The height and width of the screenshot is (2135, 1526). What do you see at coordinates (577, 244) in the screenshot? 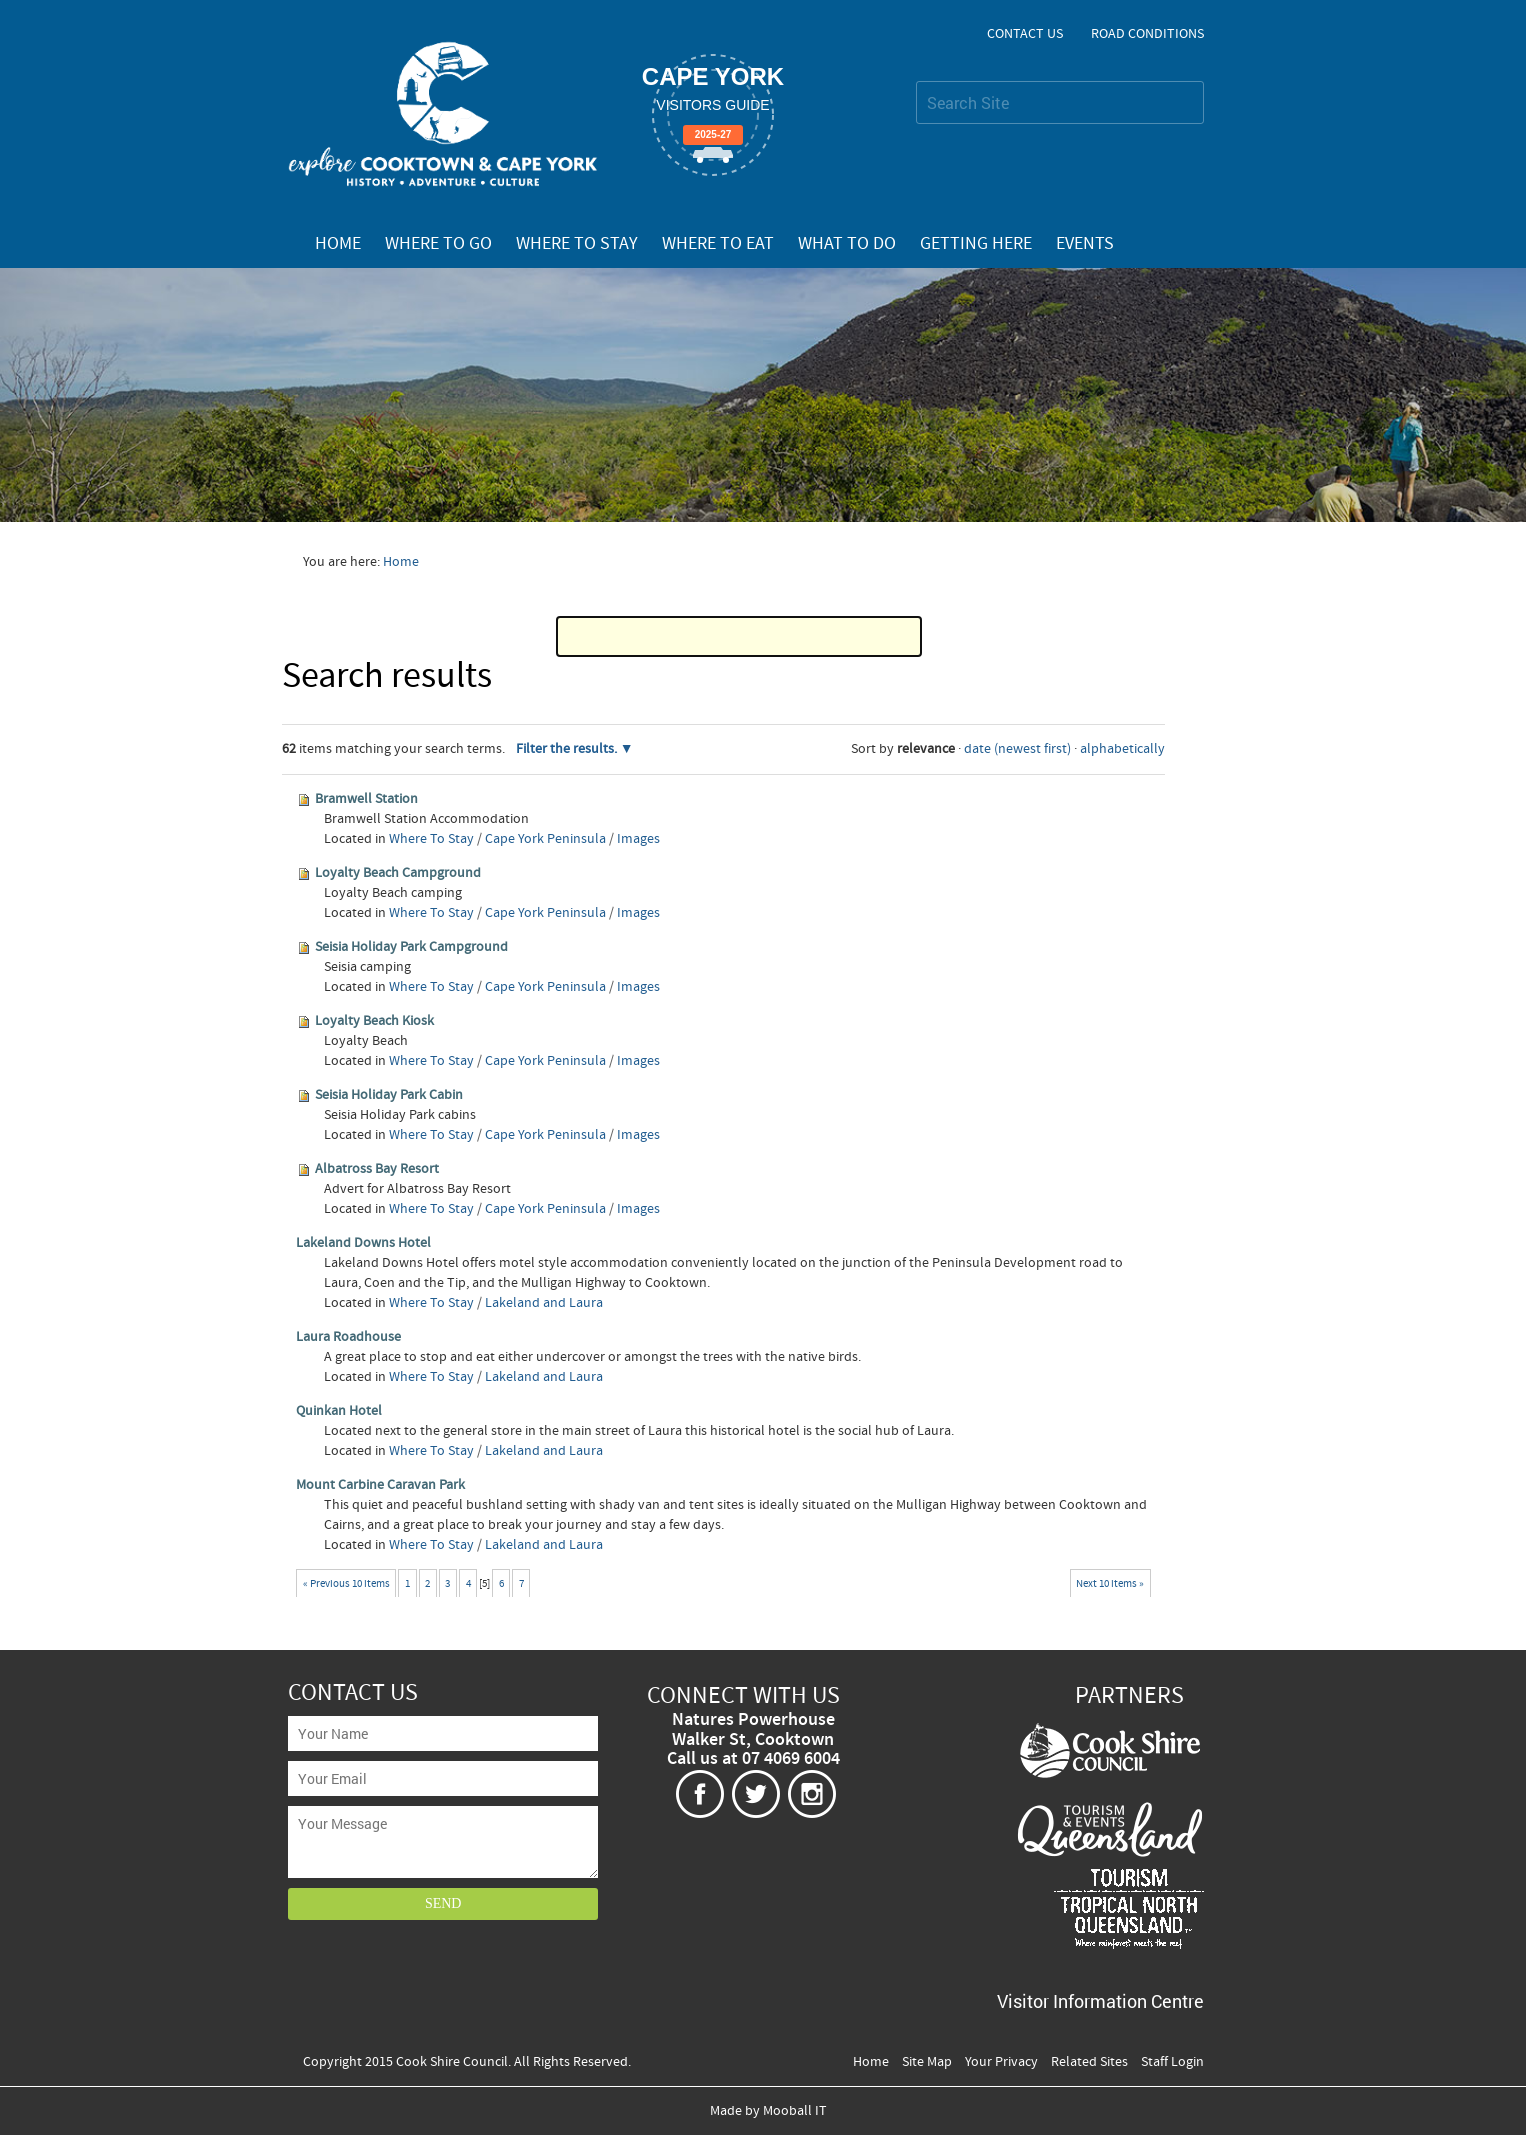
I see `Where To Stay` at bounding box center [577, 244].